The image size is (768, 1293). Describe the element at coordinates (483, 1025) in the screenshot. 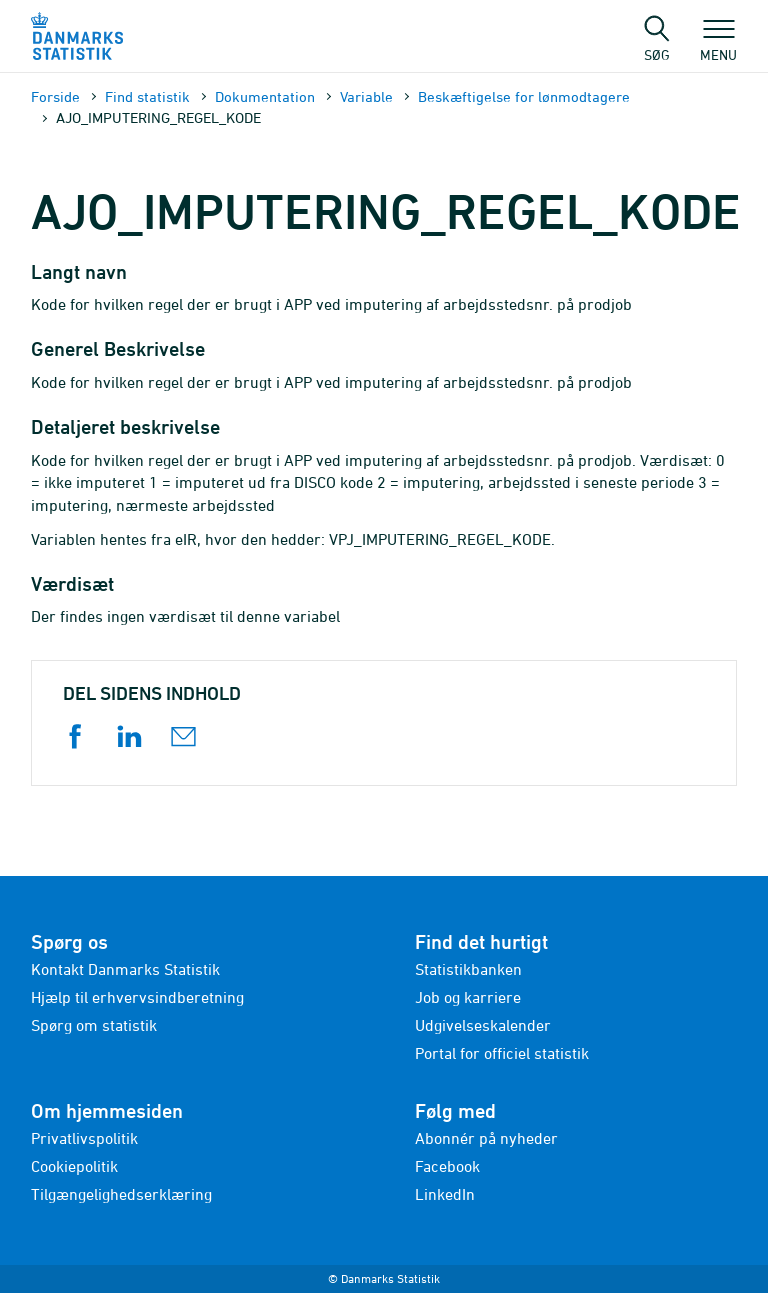

I see `Udgivelseskalender` at that location.